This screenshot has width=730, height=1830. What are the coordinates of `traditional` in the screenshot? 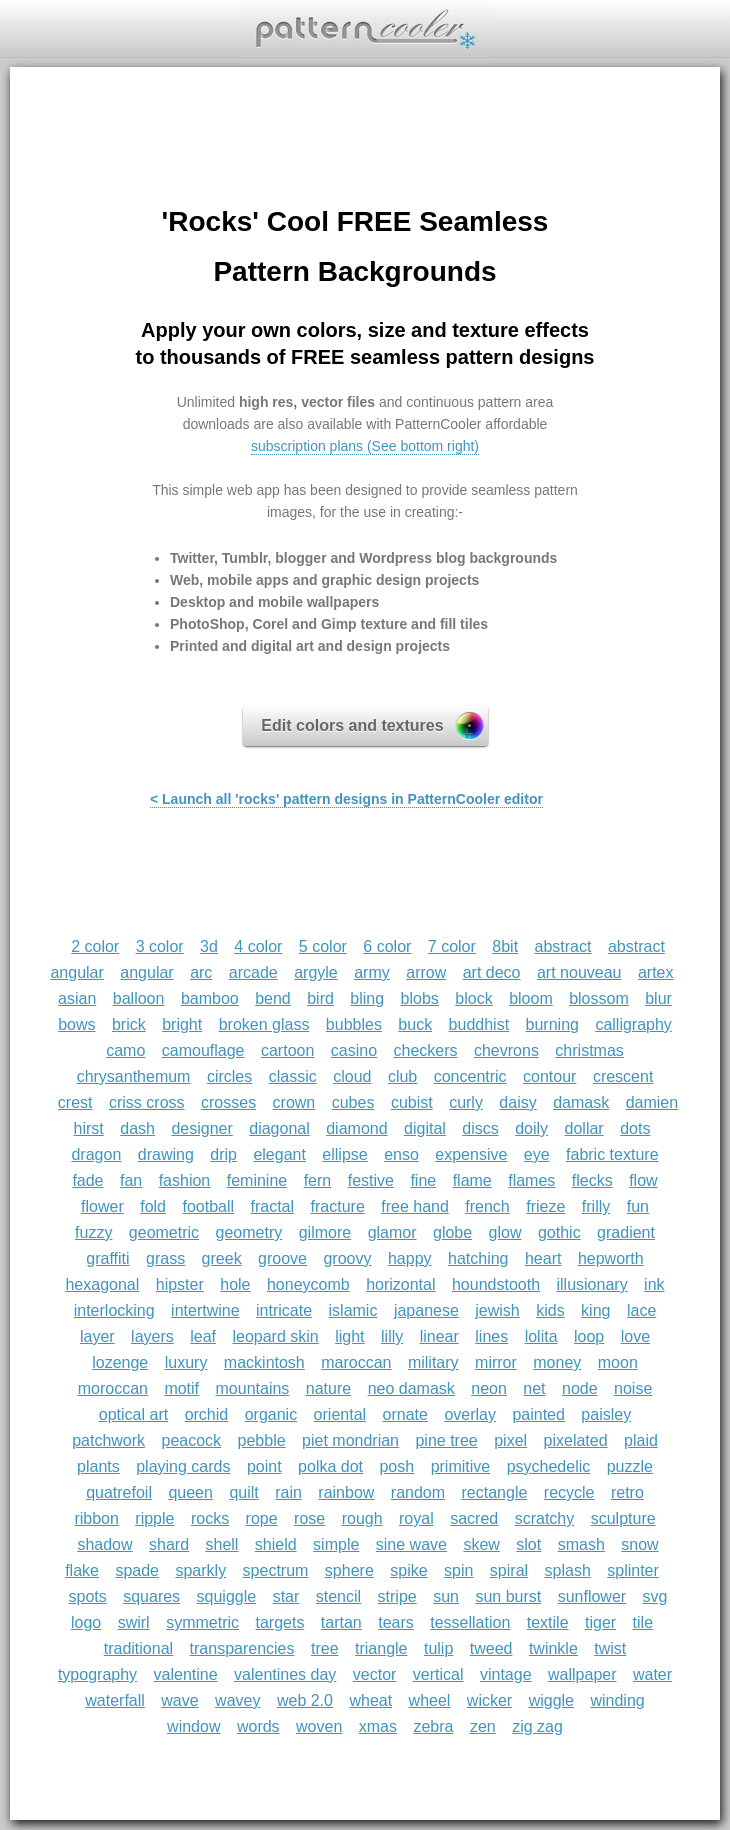 It's located at (138, 1648).